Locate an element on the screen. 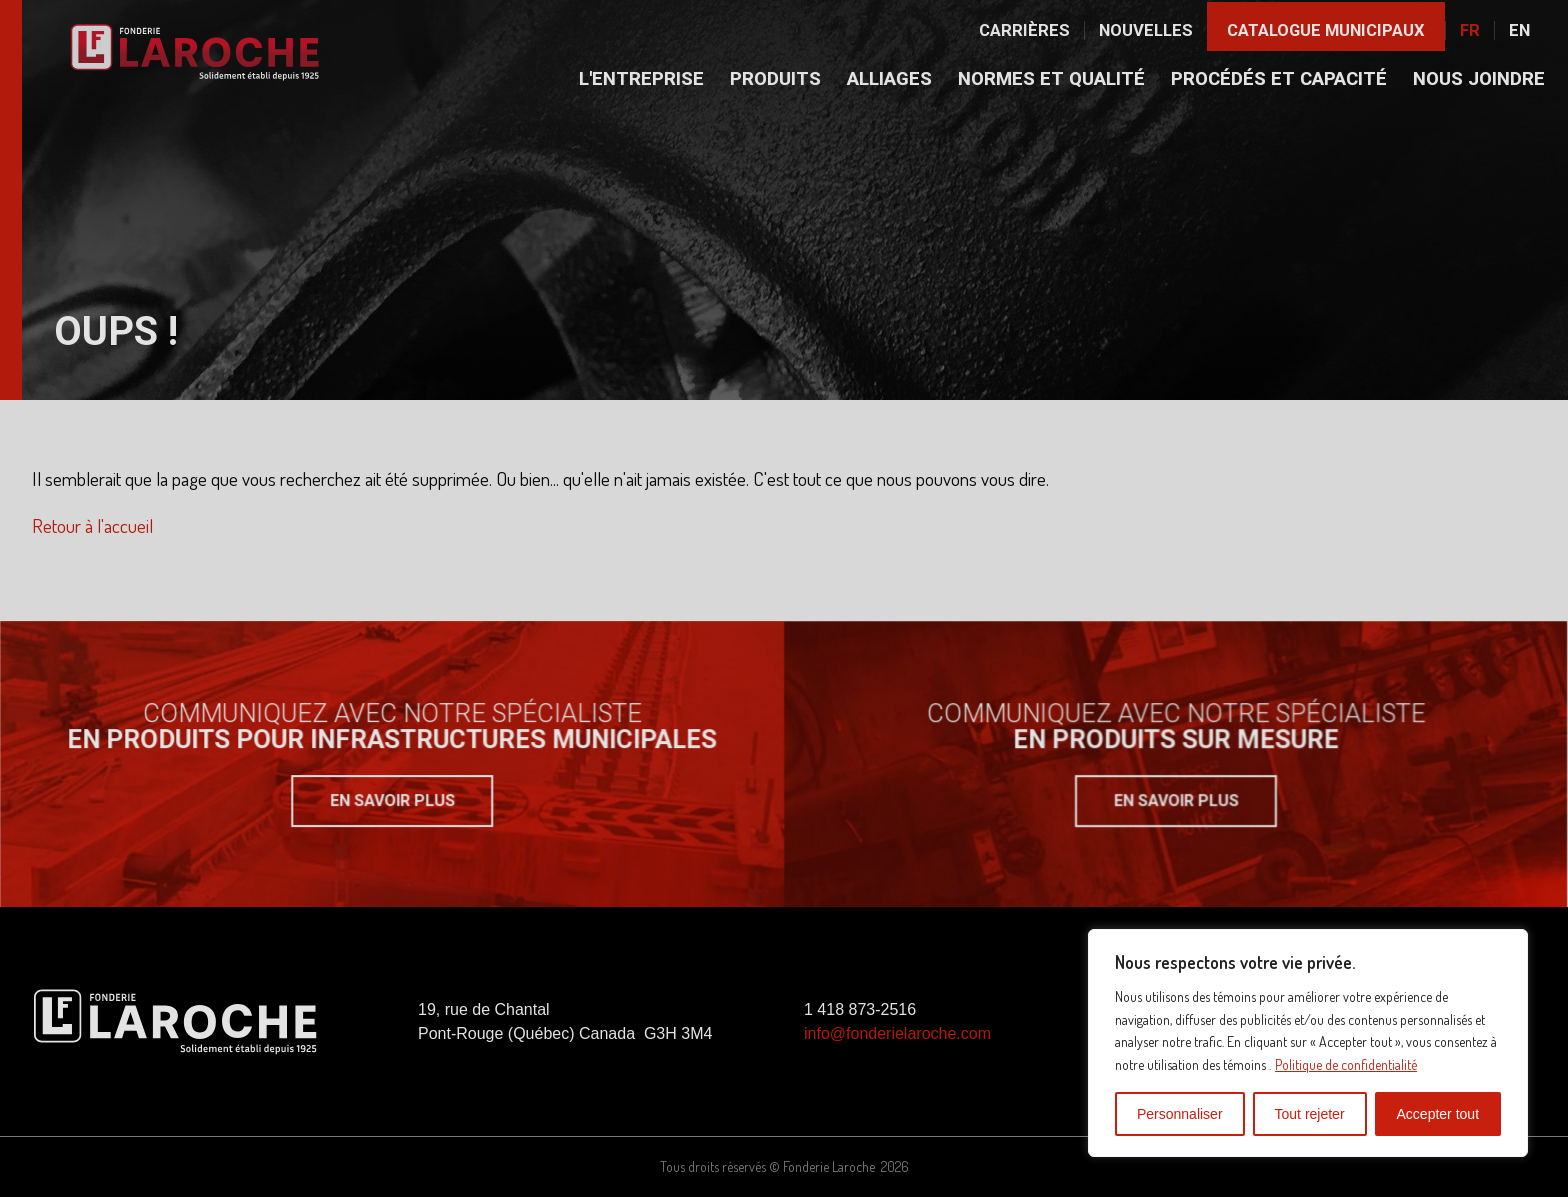 This screenshot has width=1568, height=1197. En is located at coordinates (1519, 30).